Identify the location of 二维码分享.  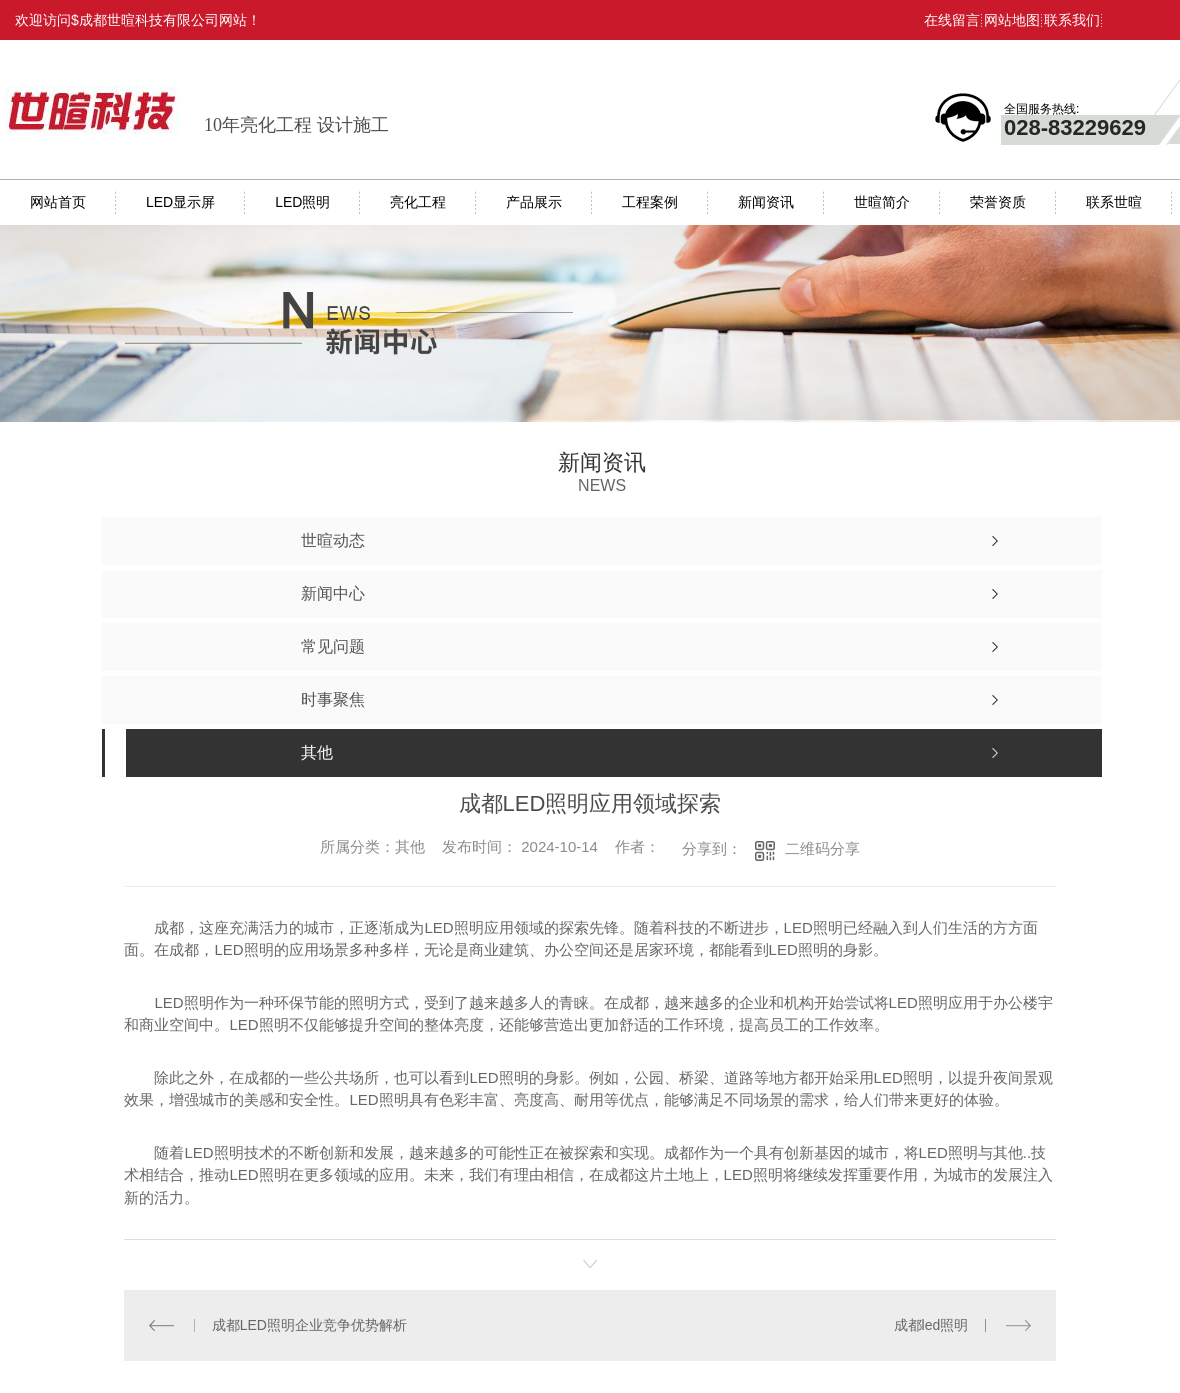
(822, 848).